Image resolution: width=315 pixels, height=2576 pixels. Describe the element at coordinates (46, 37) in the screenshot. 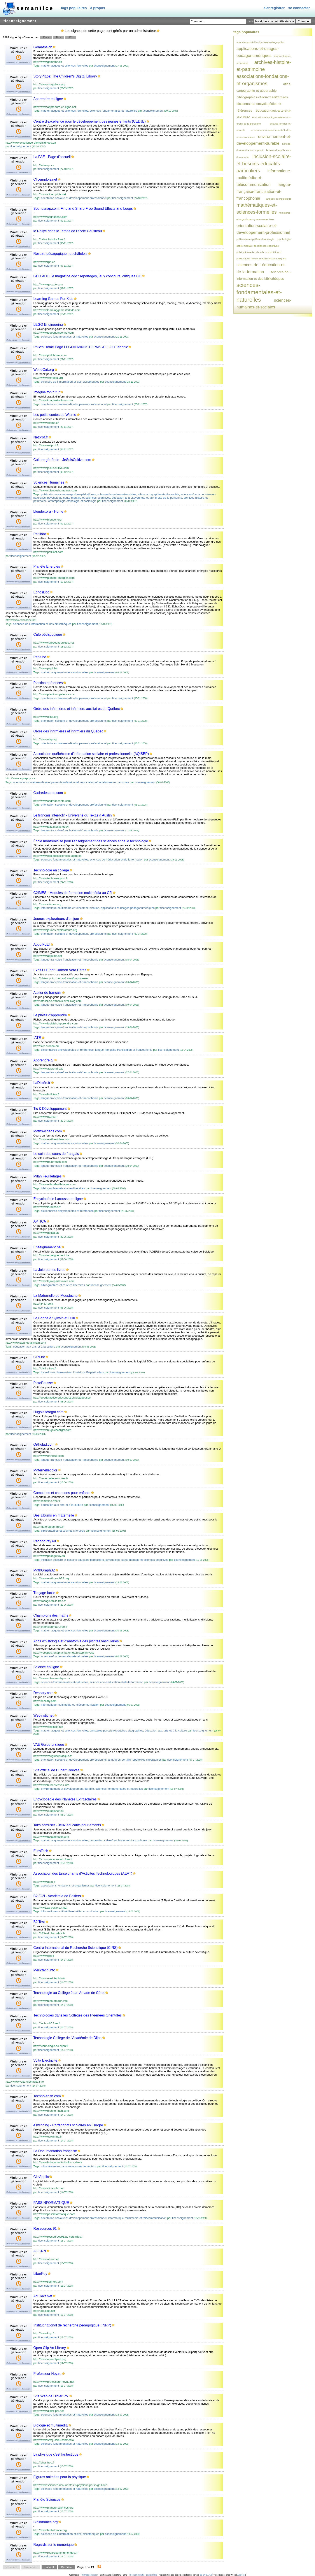

I see `Date` at that location.